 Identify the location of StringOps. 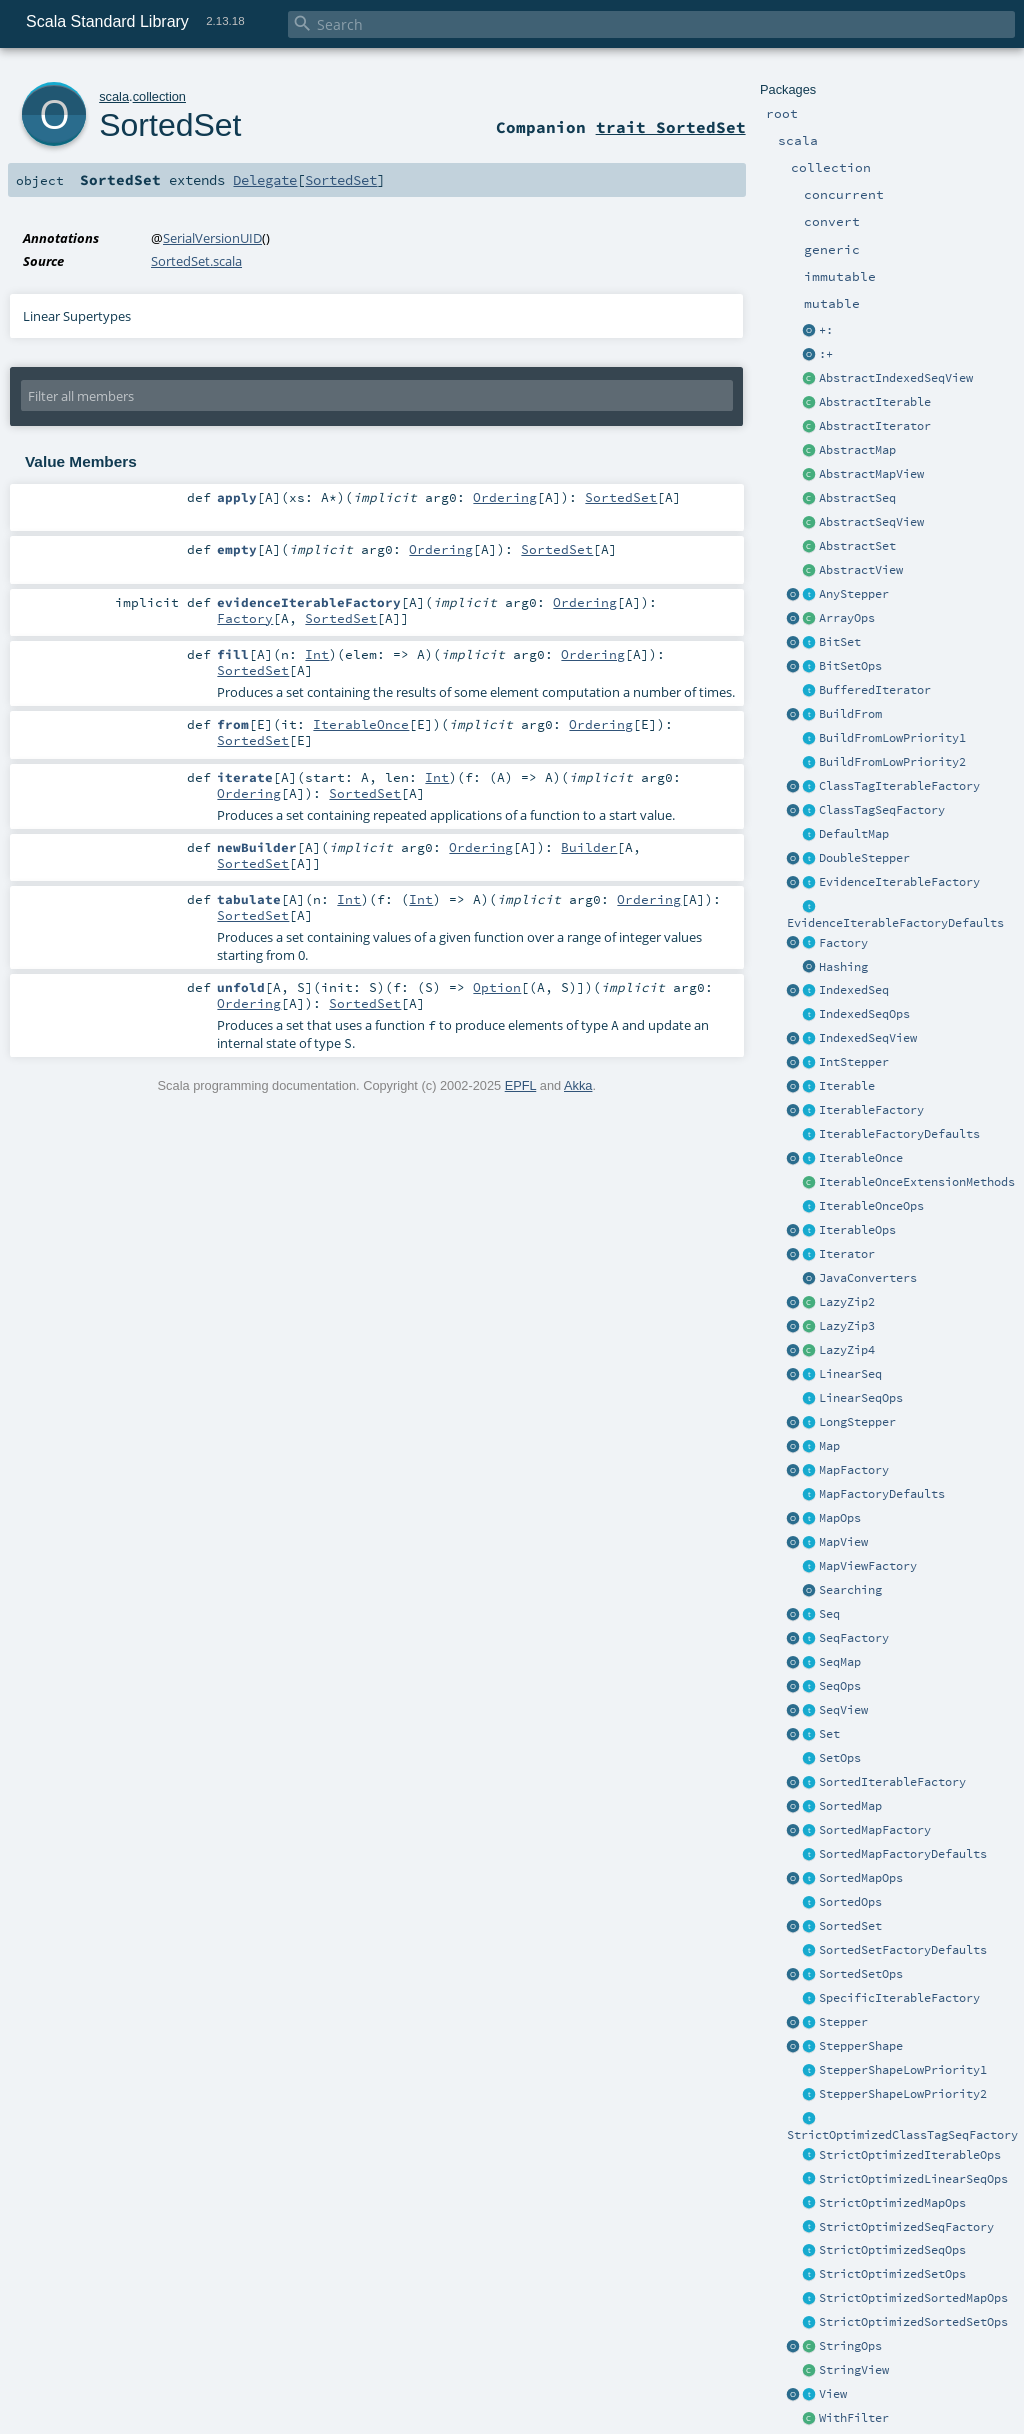
(850, 2346).